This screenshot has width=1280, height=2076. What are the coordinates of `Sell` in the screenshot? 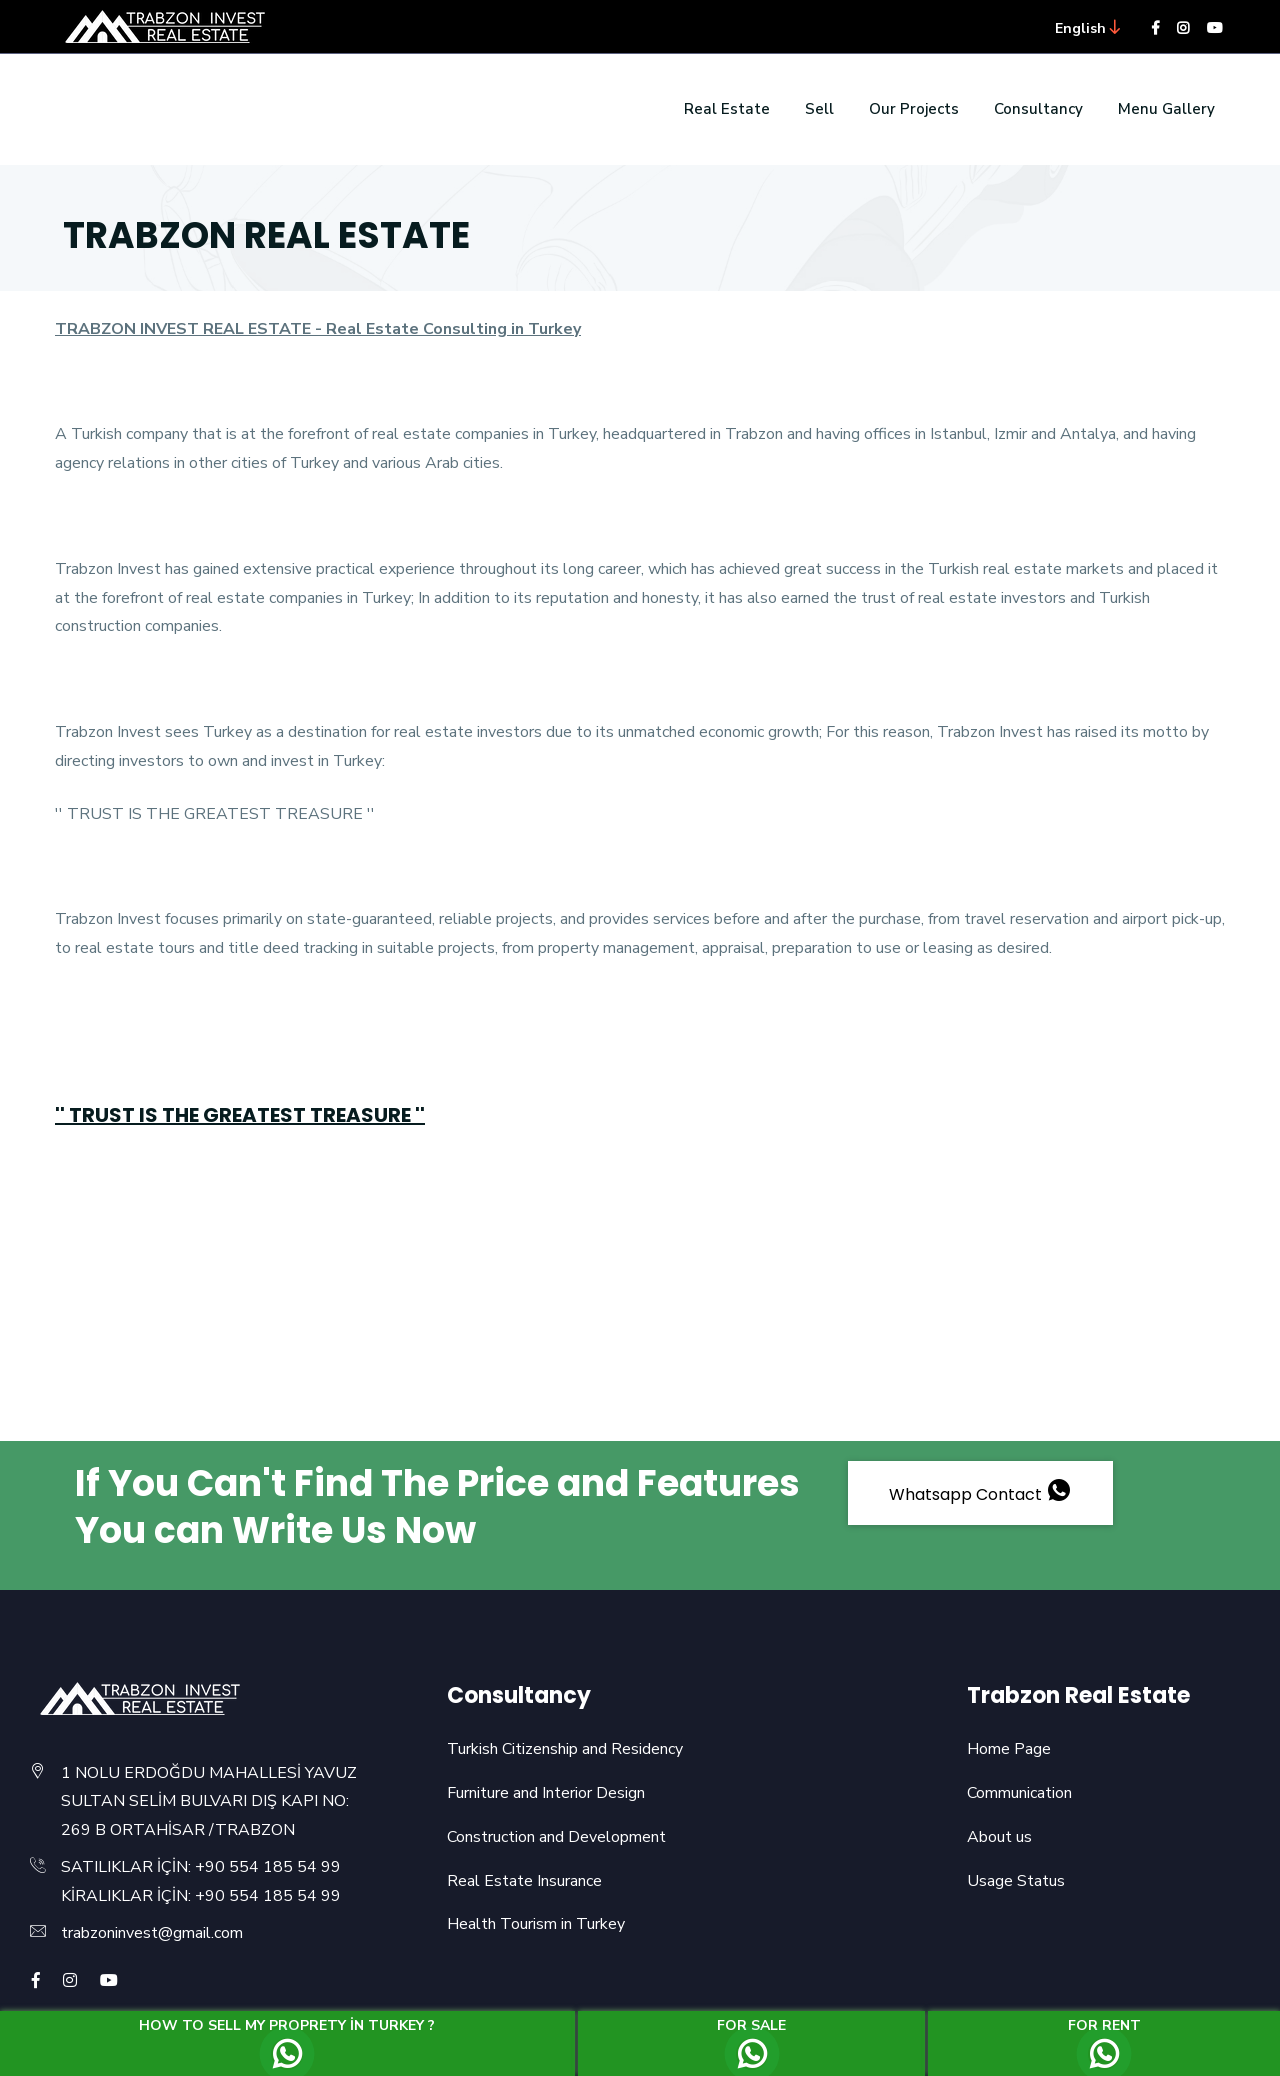 It's located at (819, 109).